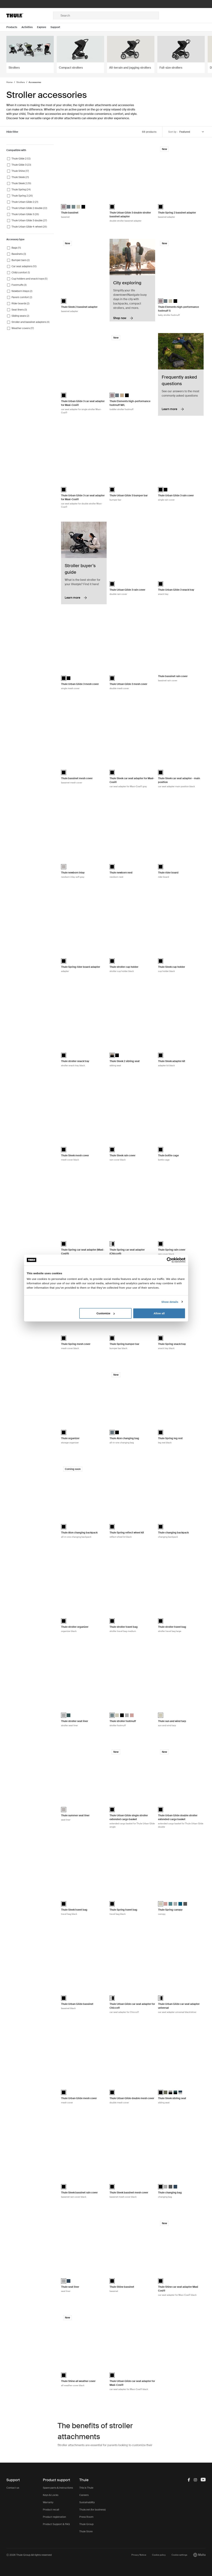  I want to click on [Home], so click(29, 15).